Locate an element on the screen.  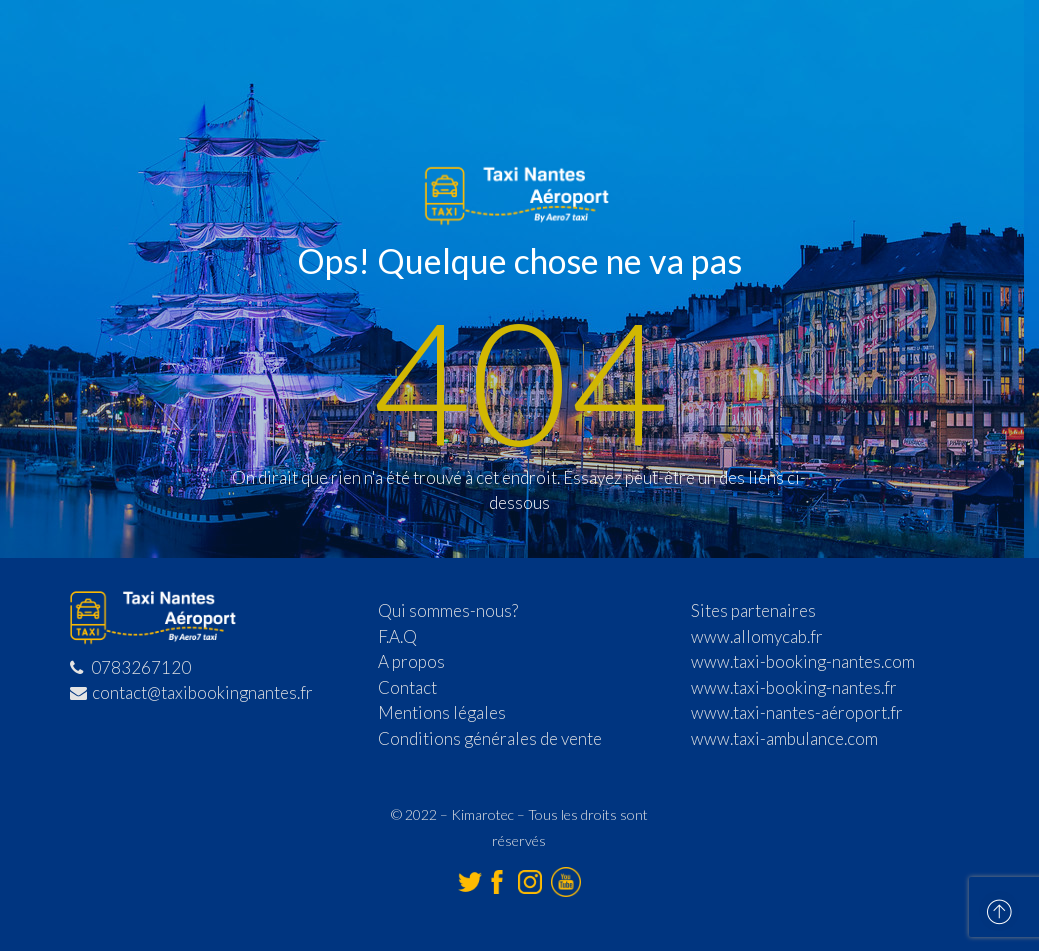
www.allomycab.fr is located at coordinates (757, 636).